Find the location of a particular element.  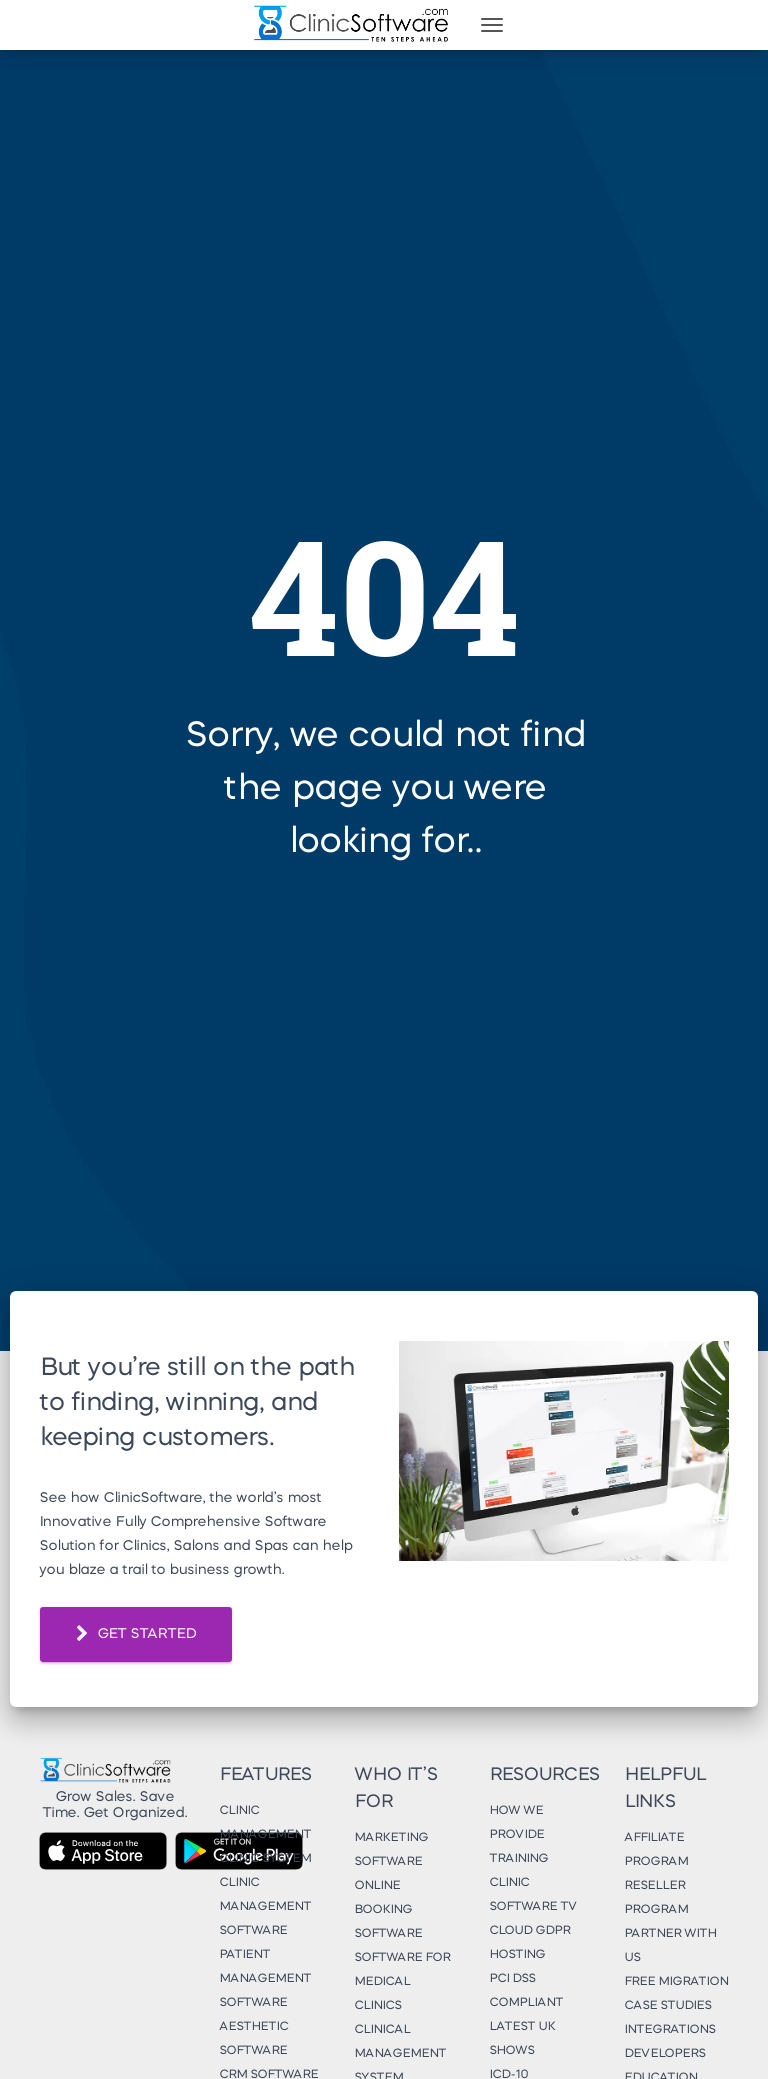

PCI DSS Compliant is located at coordinates (526, 1991).